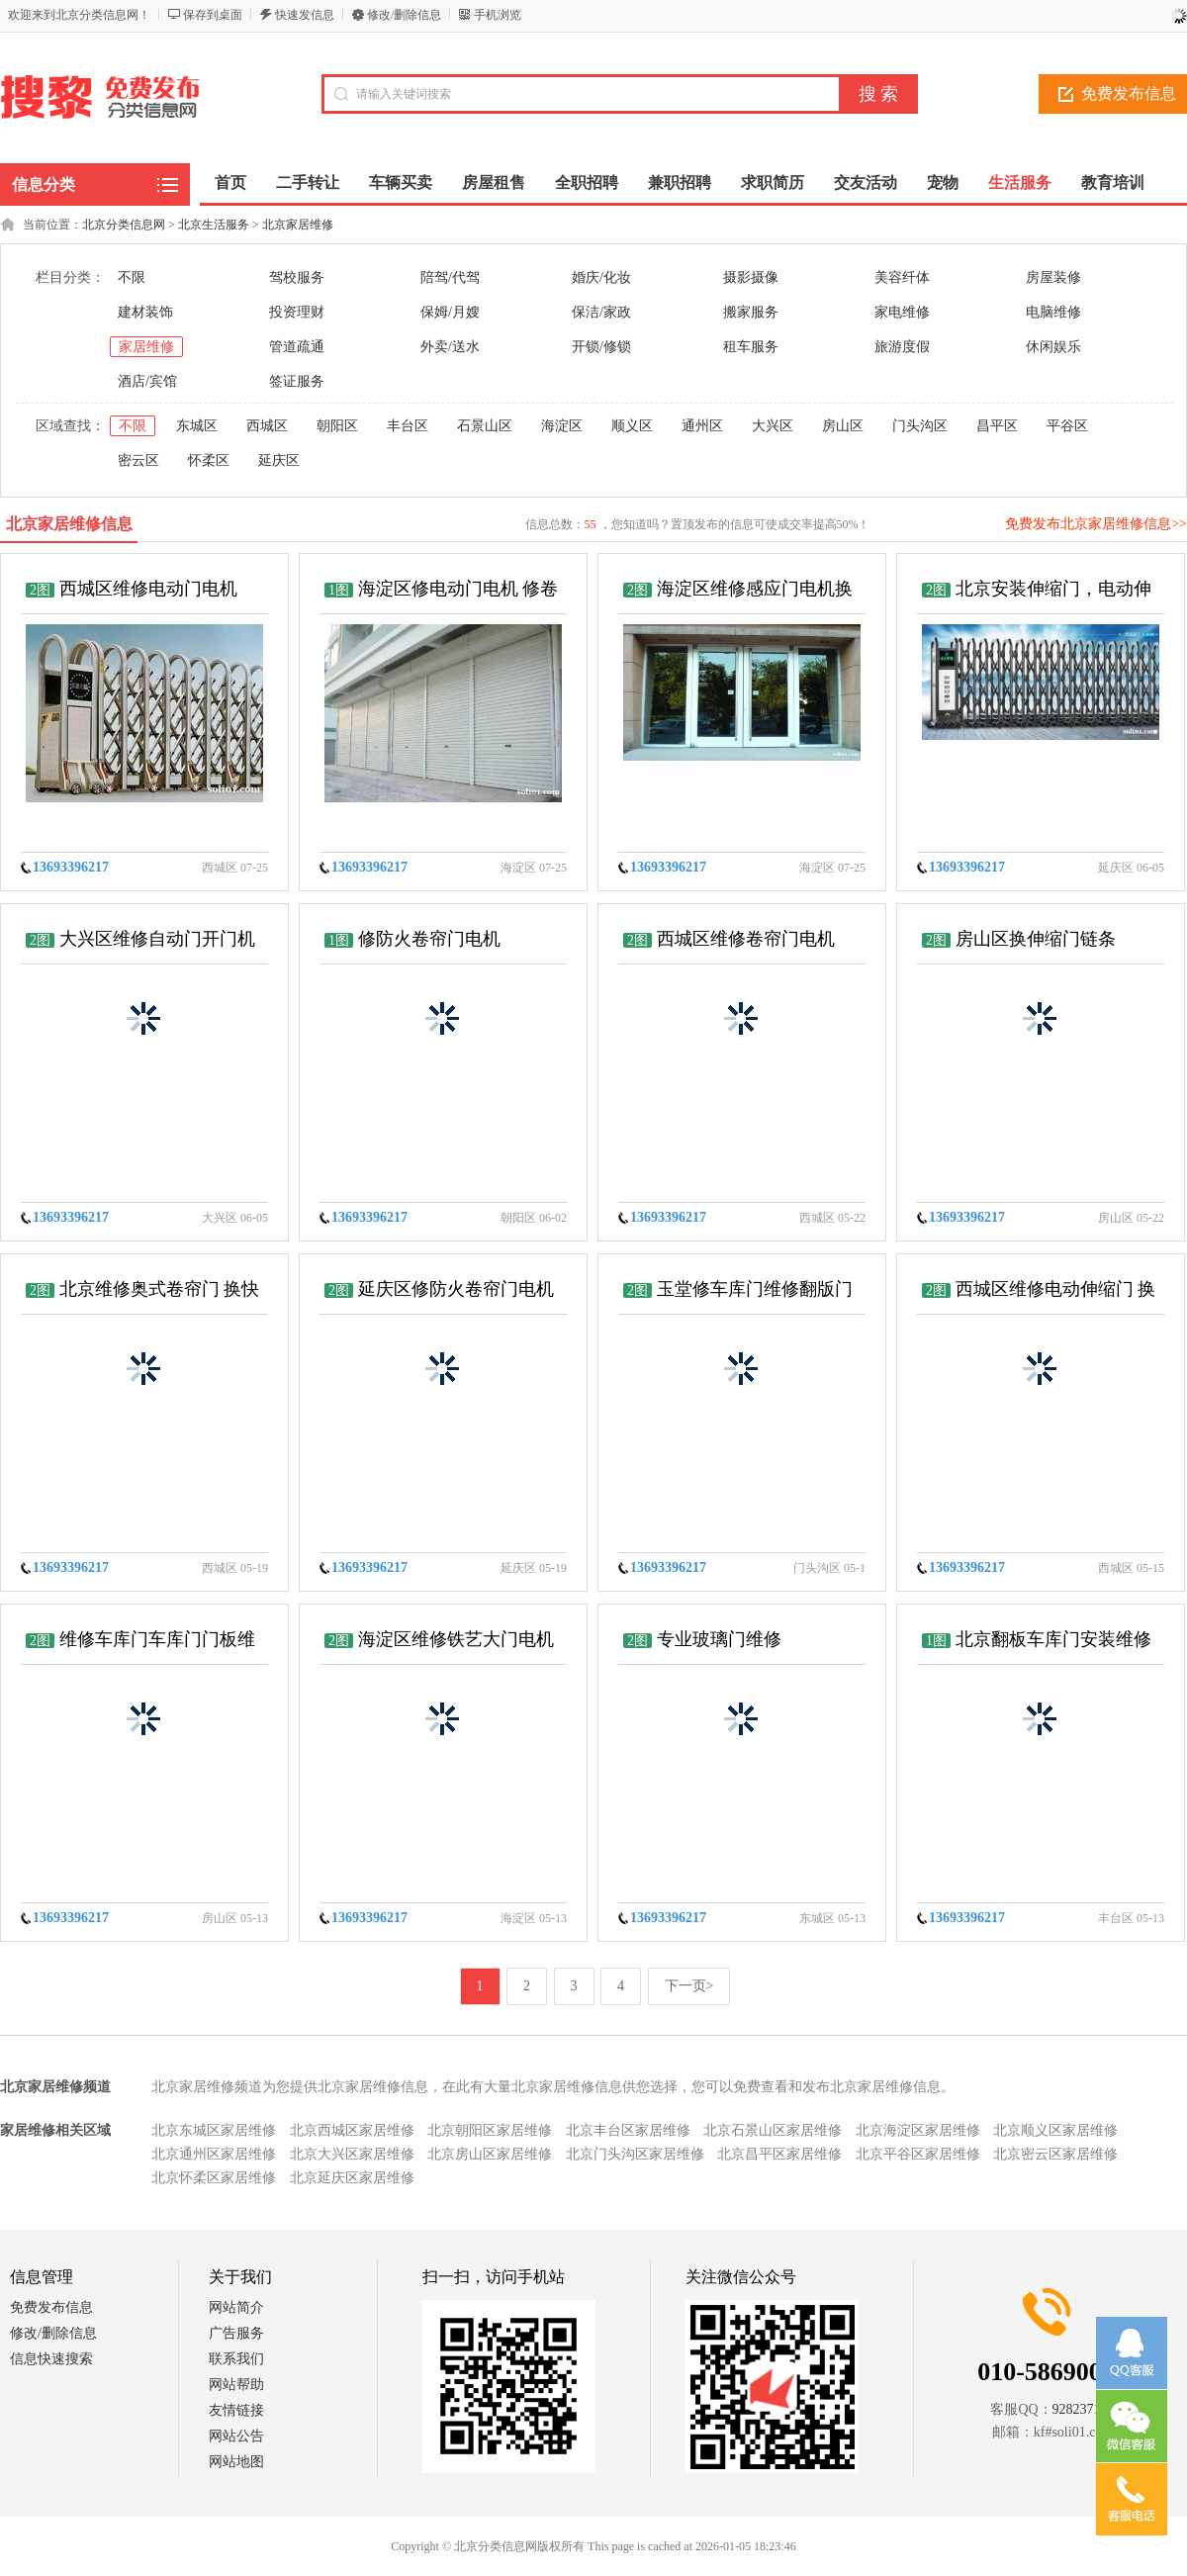 This screenshot has width=1187, height=2576. What do you see at coordinates (296, 346) in the screenshot?
I see `管道疏通` at bounding box center [296, 346].